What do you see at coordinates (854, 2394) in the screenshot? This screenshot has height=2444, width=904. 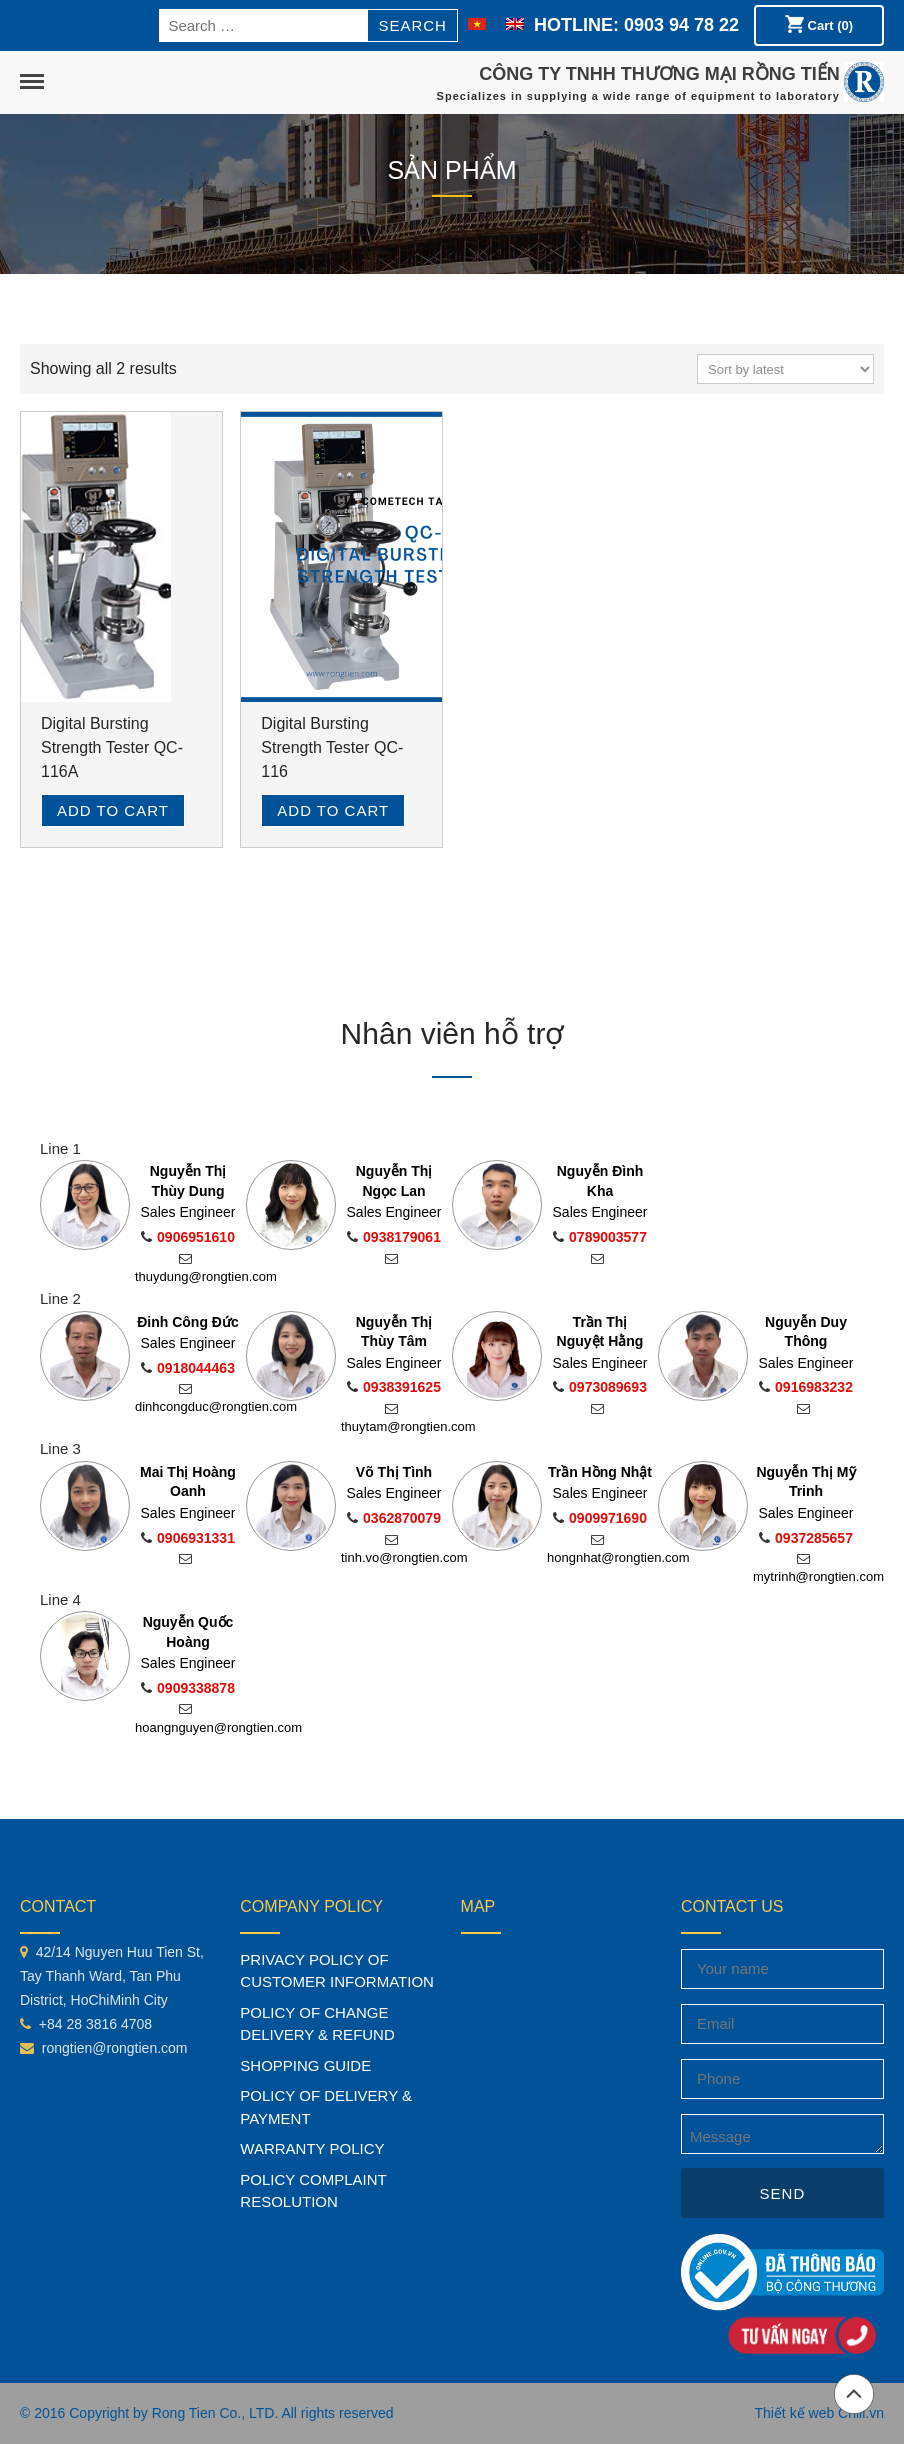 I see `Back to top` at bounding box center [854, 2394].